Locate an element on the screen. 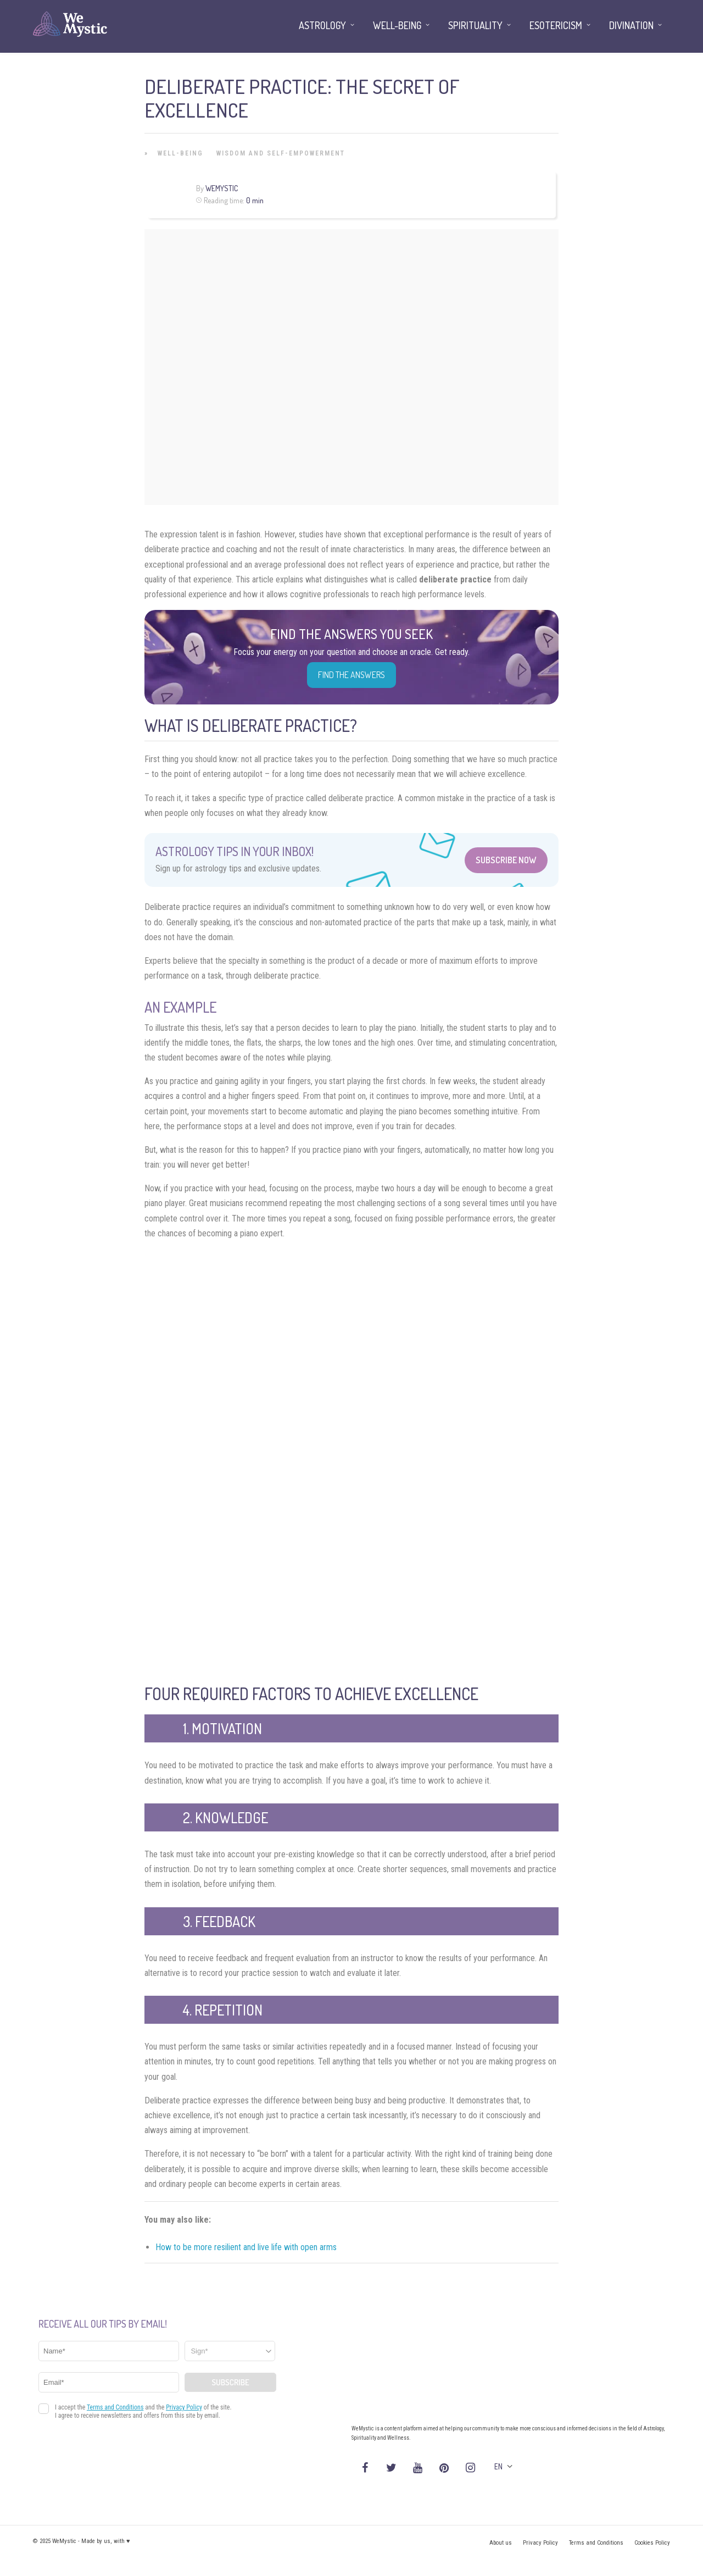 This screenshot has height=2576, width=703. Esotericism is located at coordinates (555, 25).